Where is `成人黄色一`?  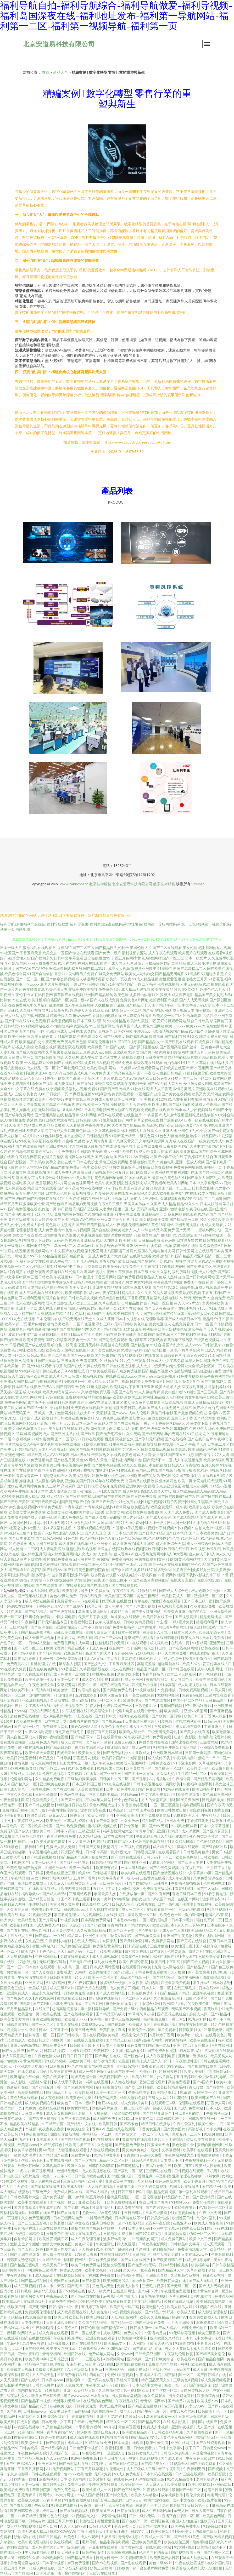 成人黄色一 is located at coordinates (19, 1789).